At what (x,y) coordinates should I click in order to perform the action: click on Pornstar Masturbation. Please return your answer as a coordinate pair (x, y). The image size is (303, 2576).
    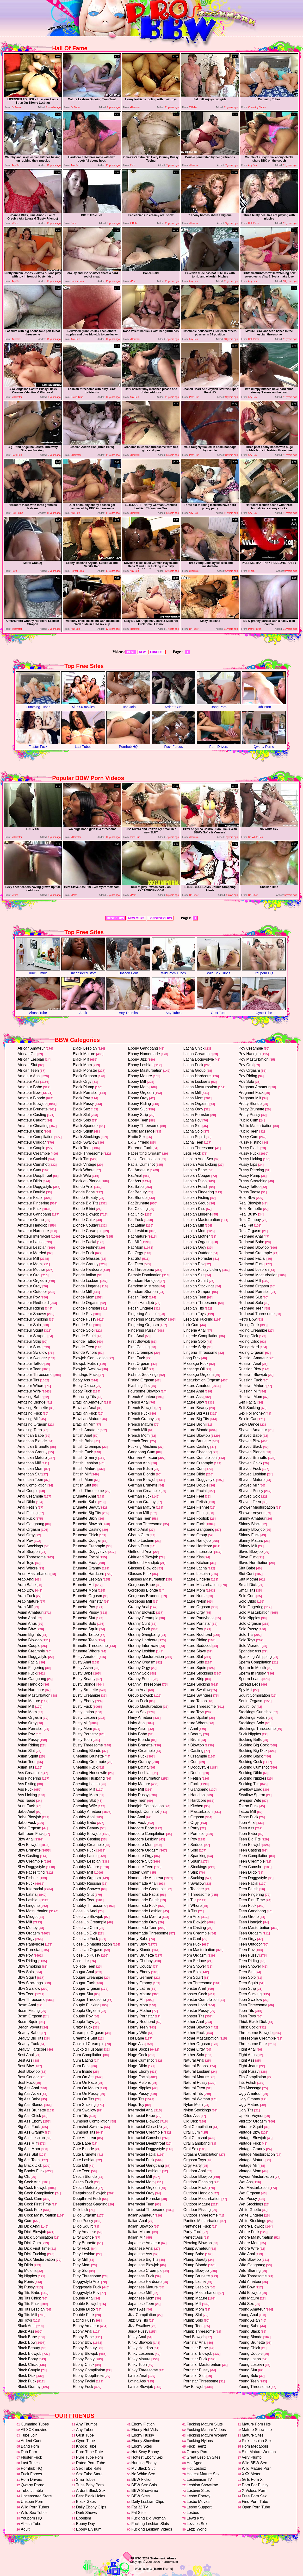
    Looking at the image, I should click on (202, 2364).